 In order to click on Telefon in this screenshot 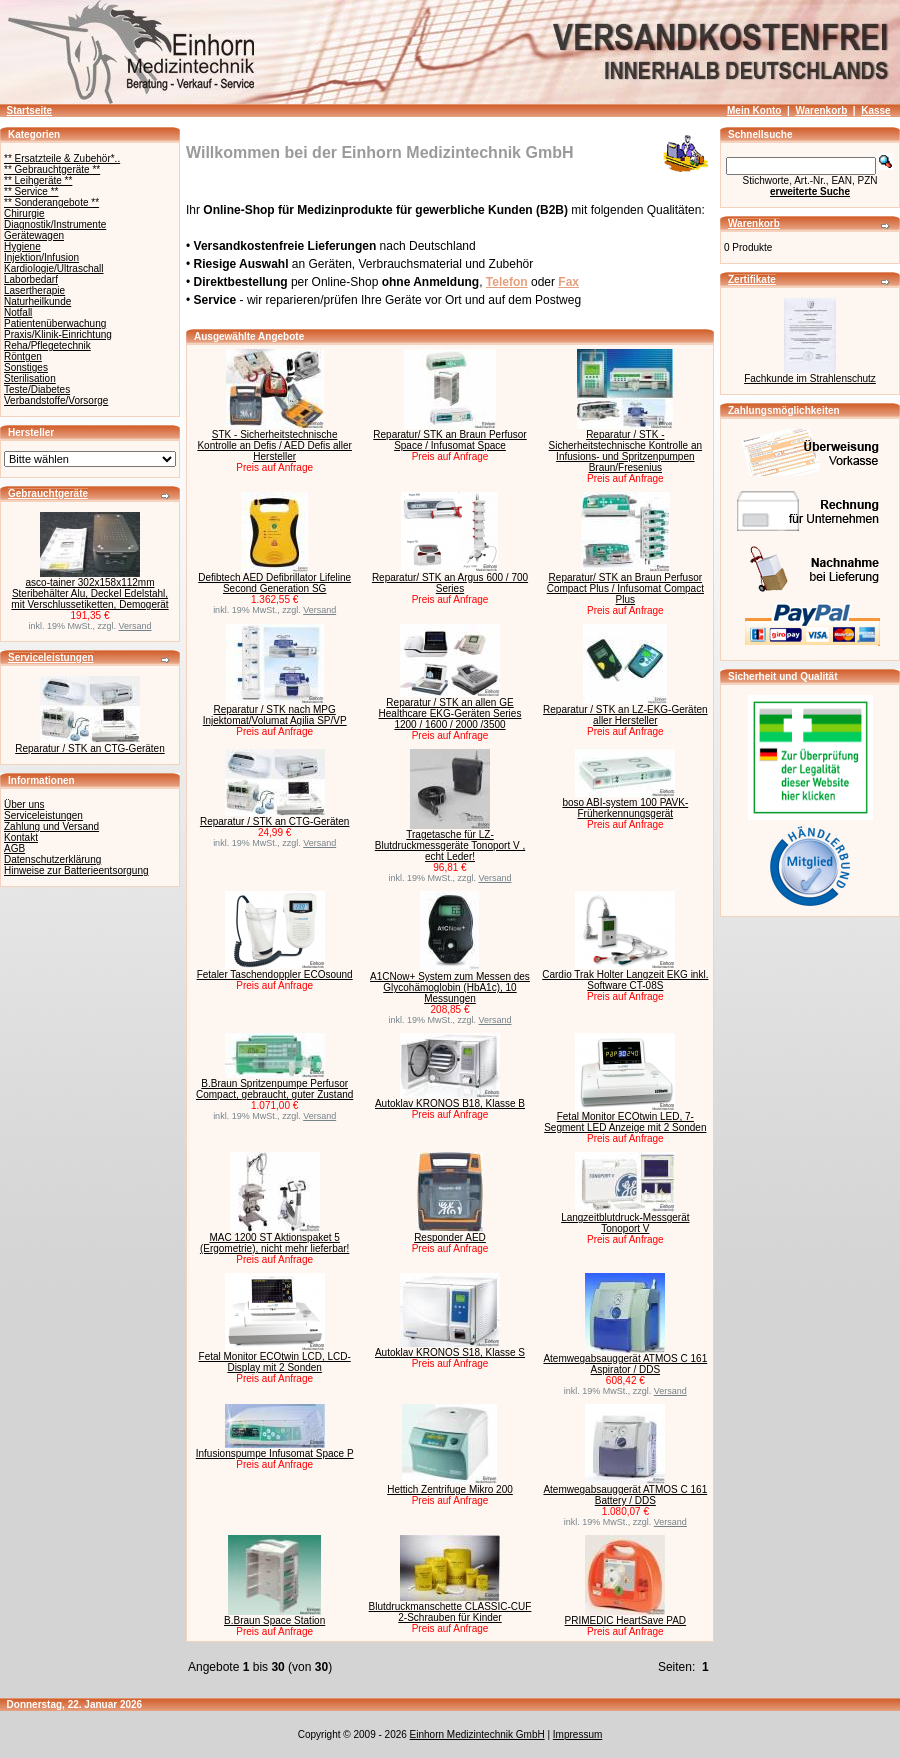, I will do `click(507, 282)`.